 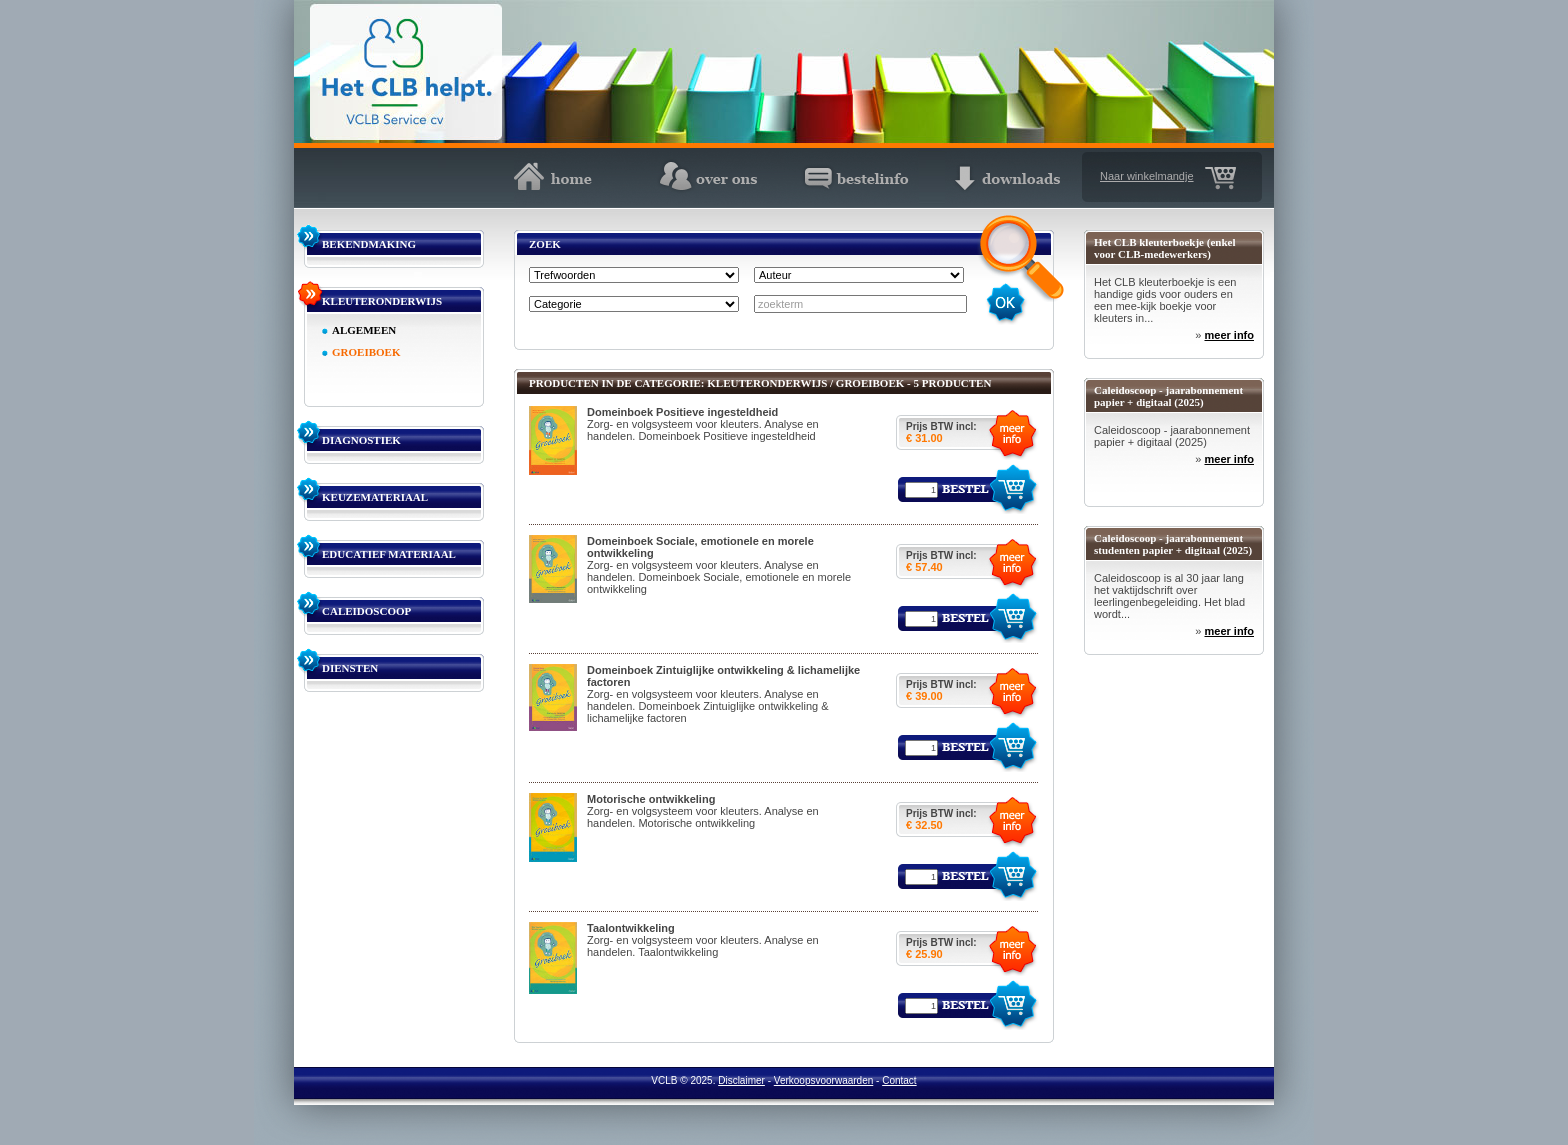 What do you see at coordinates (369, 244) in the screenshot?
I see `BEKENDMAKING` at bounding box center [369, 244].